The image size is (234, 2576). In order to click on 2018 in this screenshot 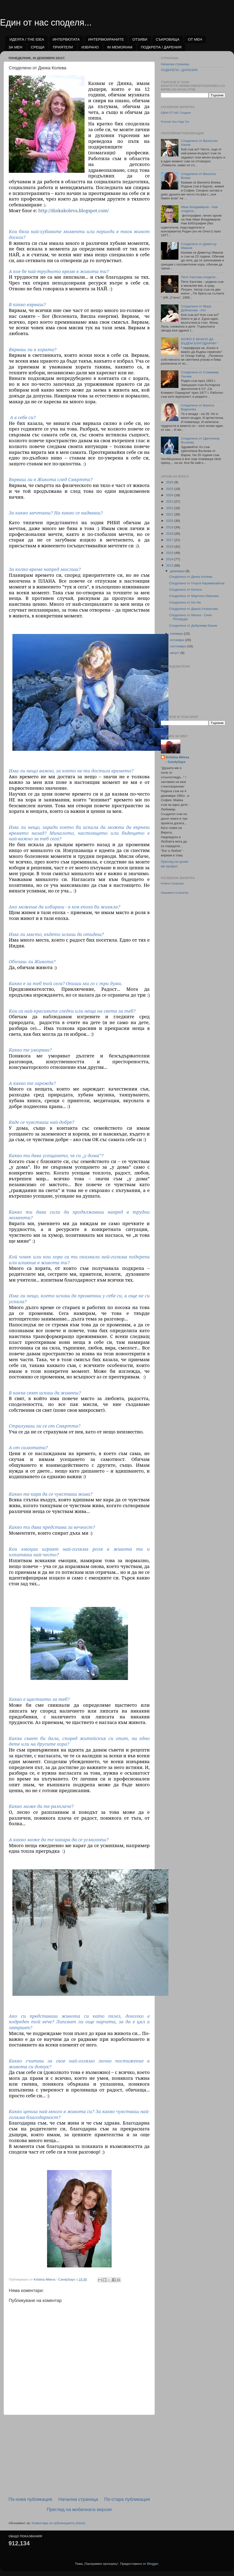, I will do `click(170, 533)`.